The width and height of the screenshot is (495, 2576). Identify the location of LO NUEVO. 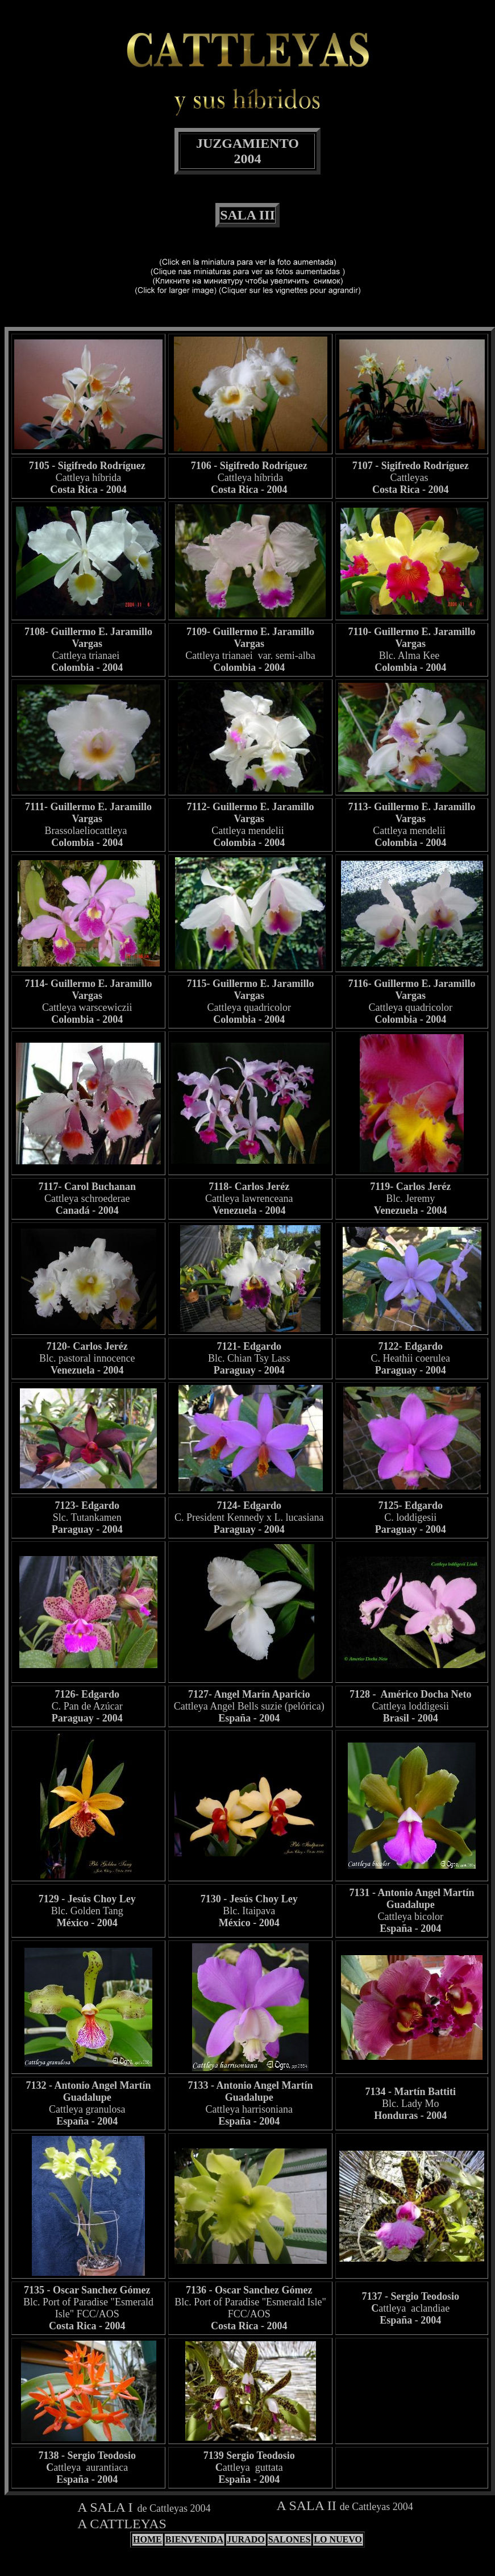
(338, 2539).